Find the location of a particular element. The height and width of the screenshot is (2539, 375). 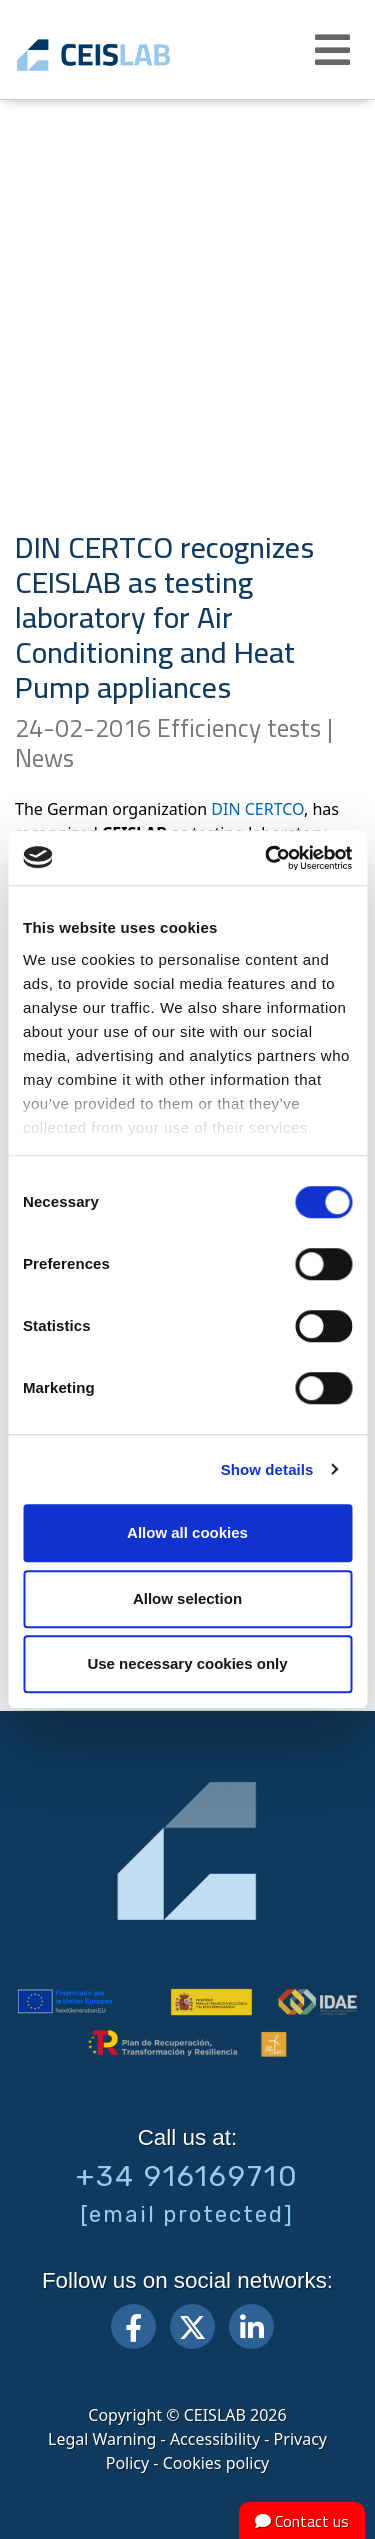

Show details is located at coordinates (267, 1469).